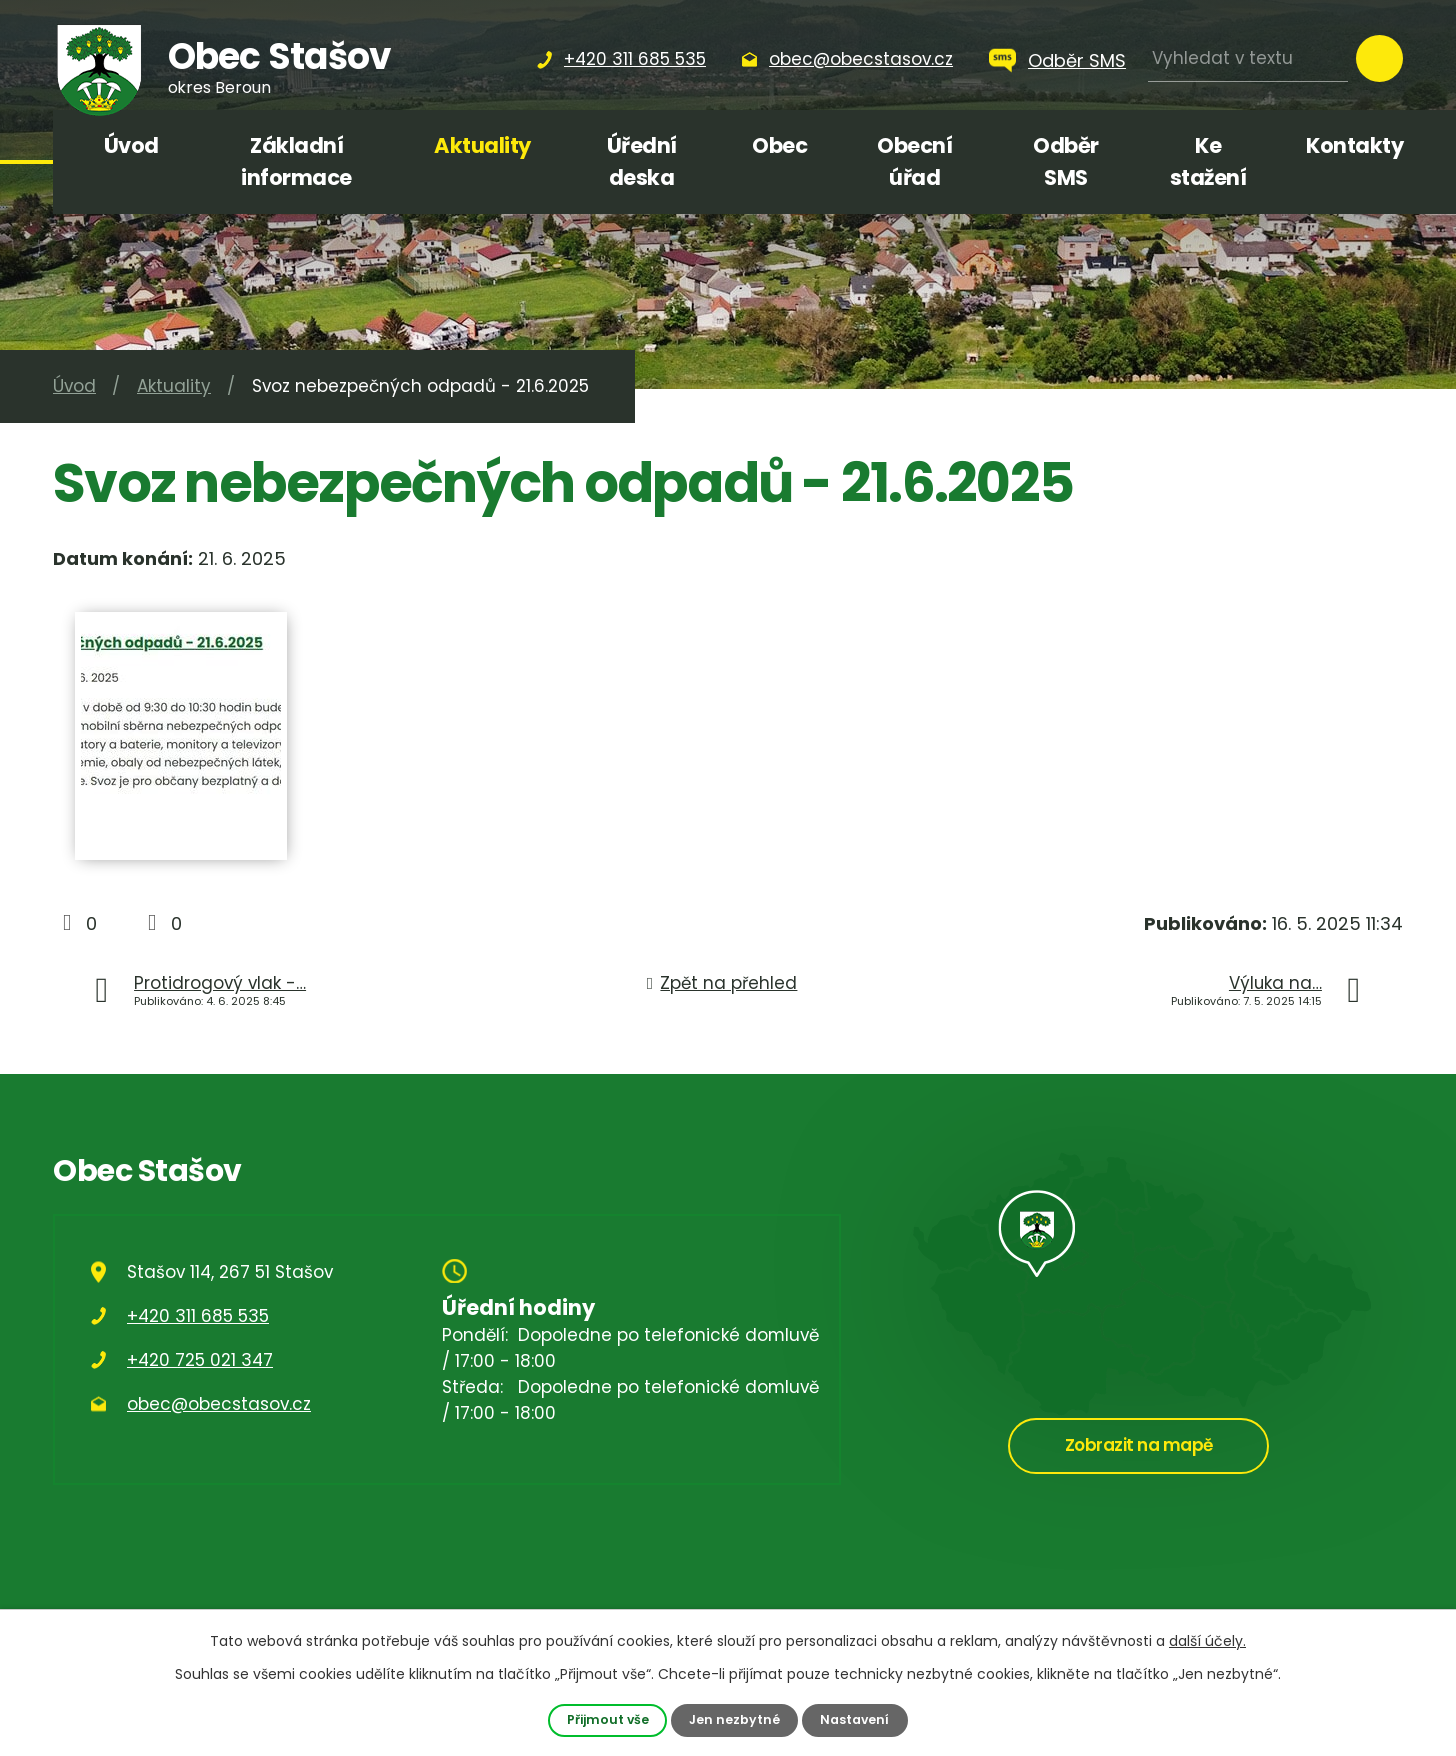 This screenshot has width=1456, height=1756. Describe the element at coordinates (735, 1719) in the screenshot. I see `Jen nezbytné [Přijmout nezbytné cookies]` at that location.